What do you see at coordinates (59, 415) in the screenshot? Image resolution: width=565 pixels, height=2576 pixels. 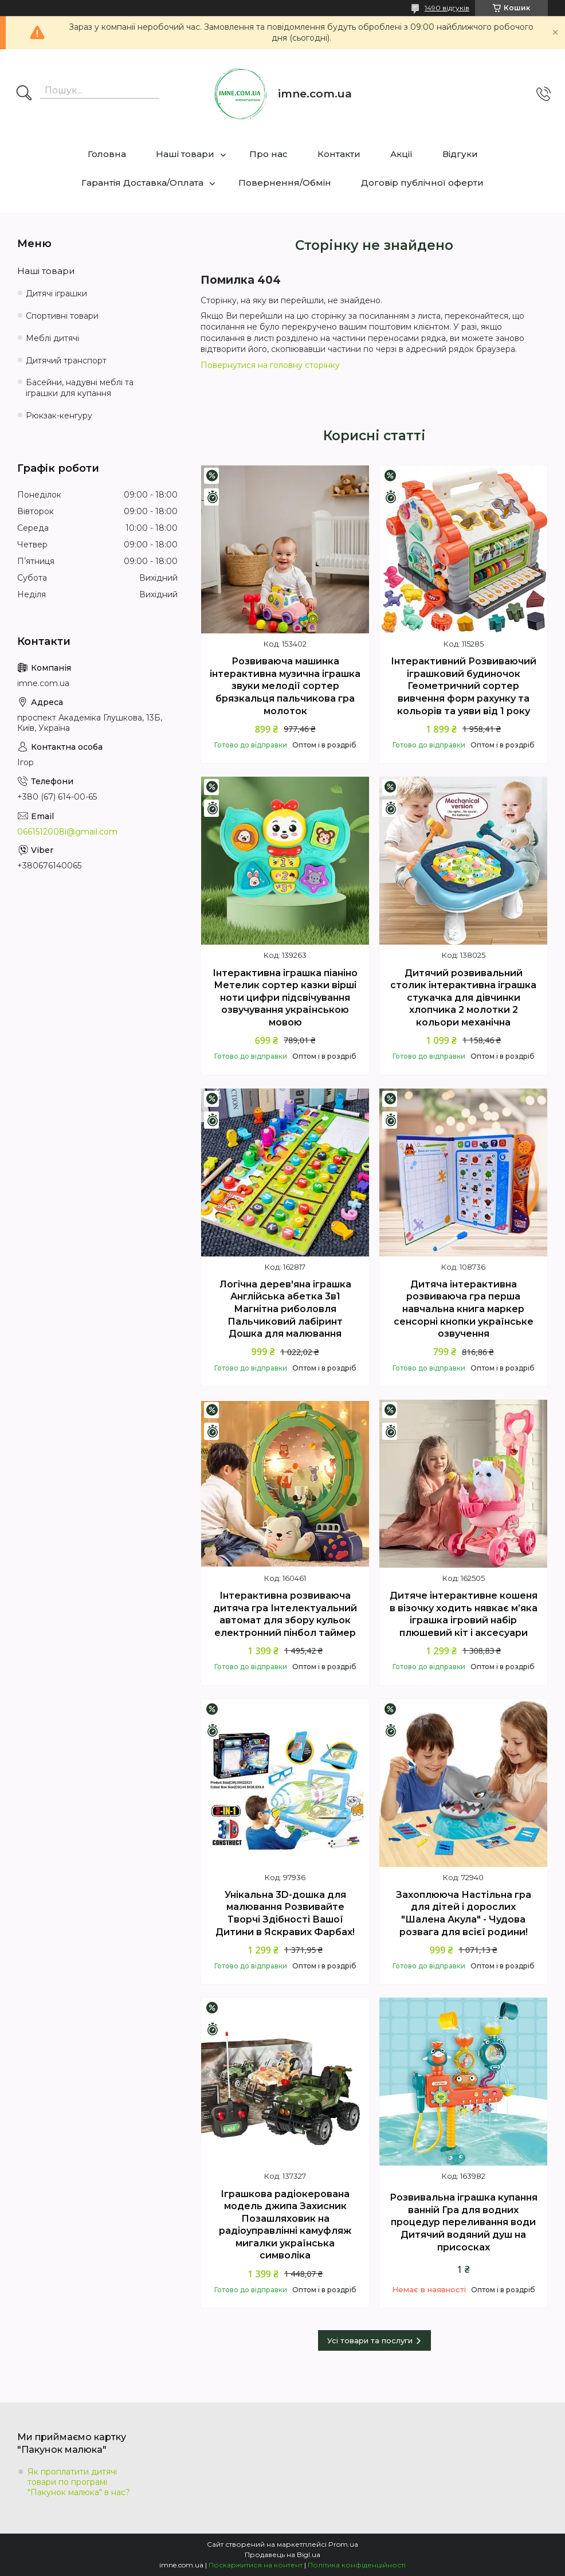 I see `Рюкзак-кенгуру` at bounding box center [59, 415].